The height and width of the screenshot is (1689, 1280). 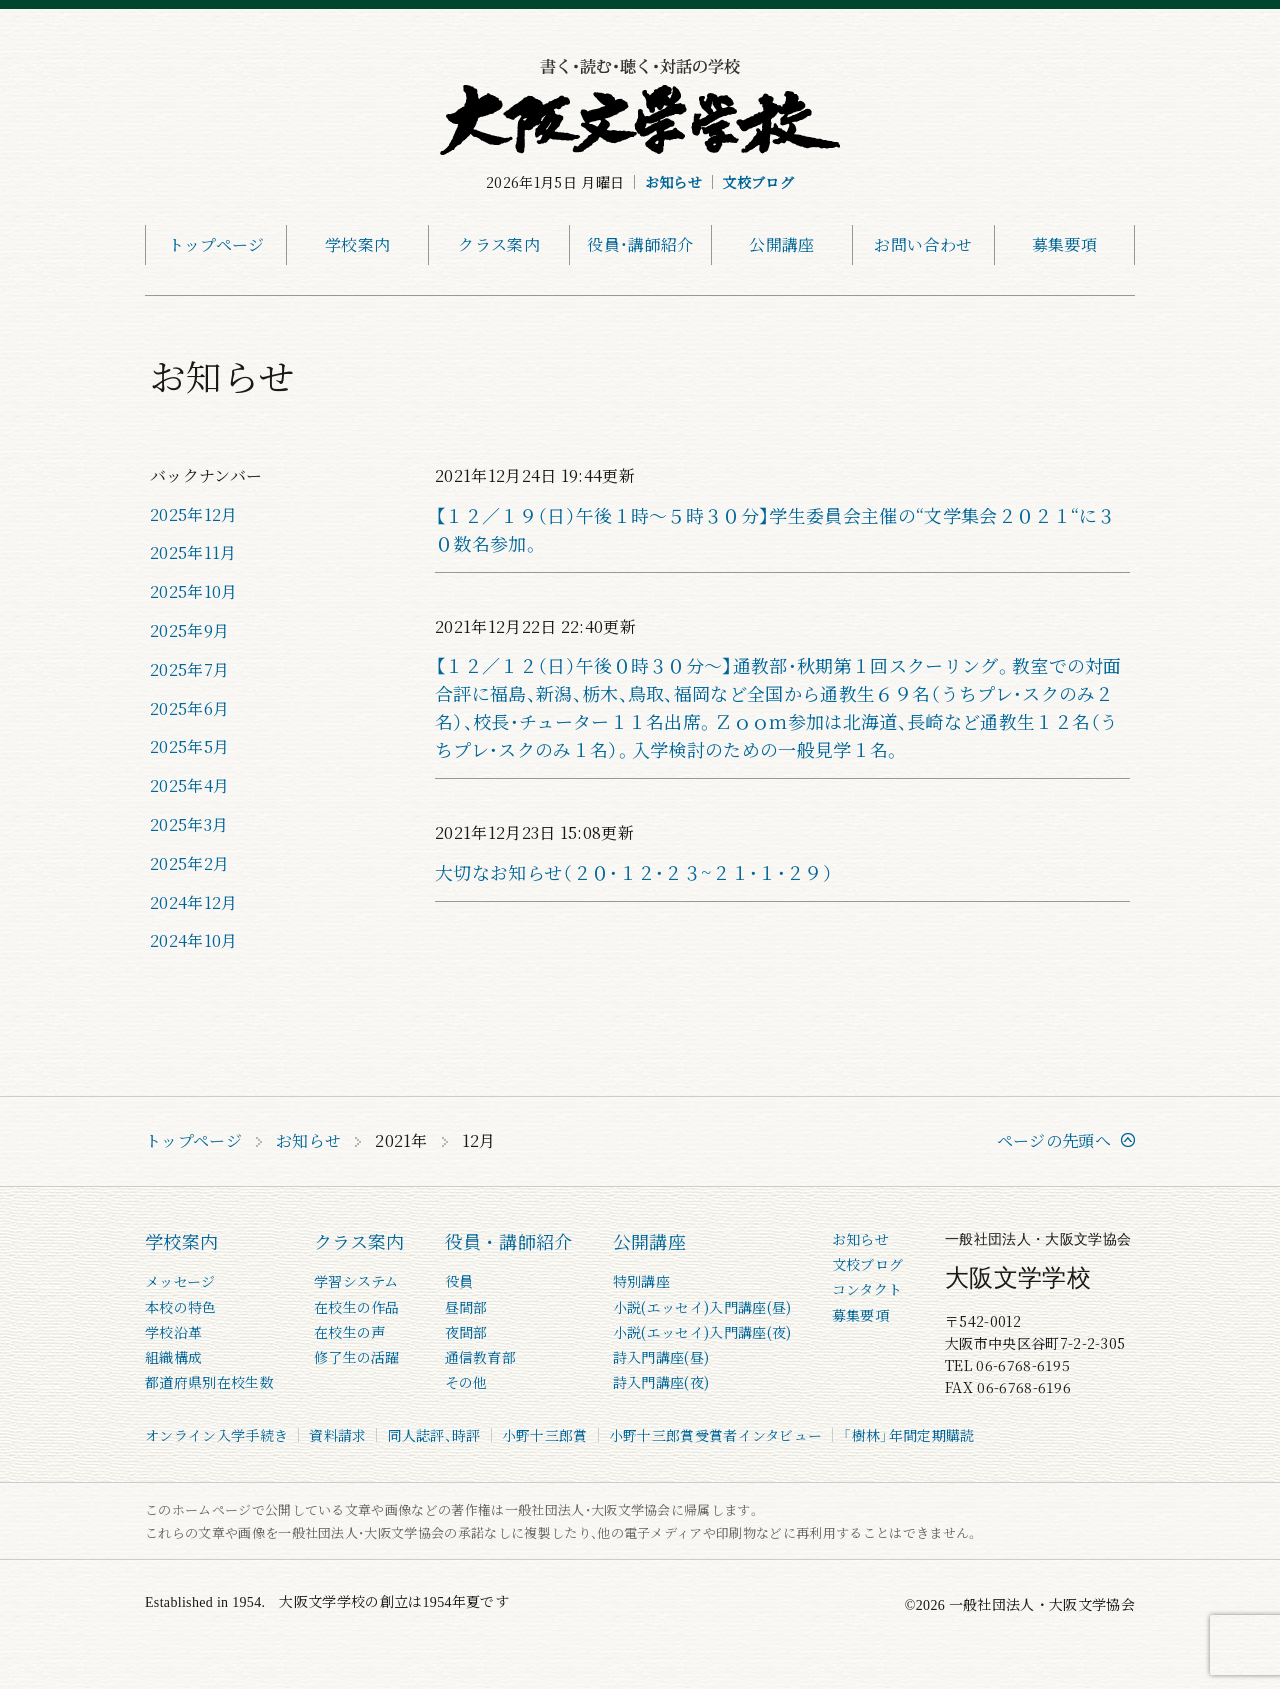 I want to click on 都道府県別在校生数, so click(x=209, y=1382).